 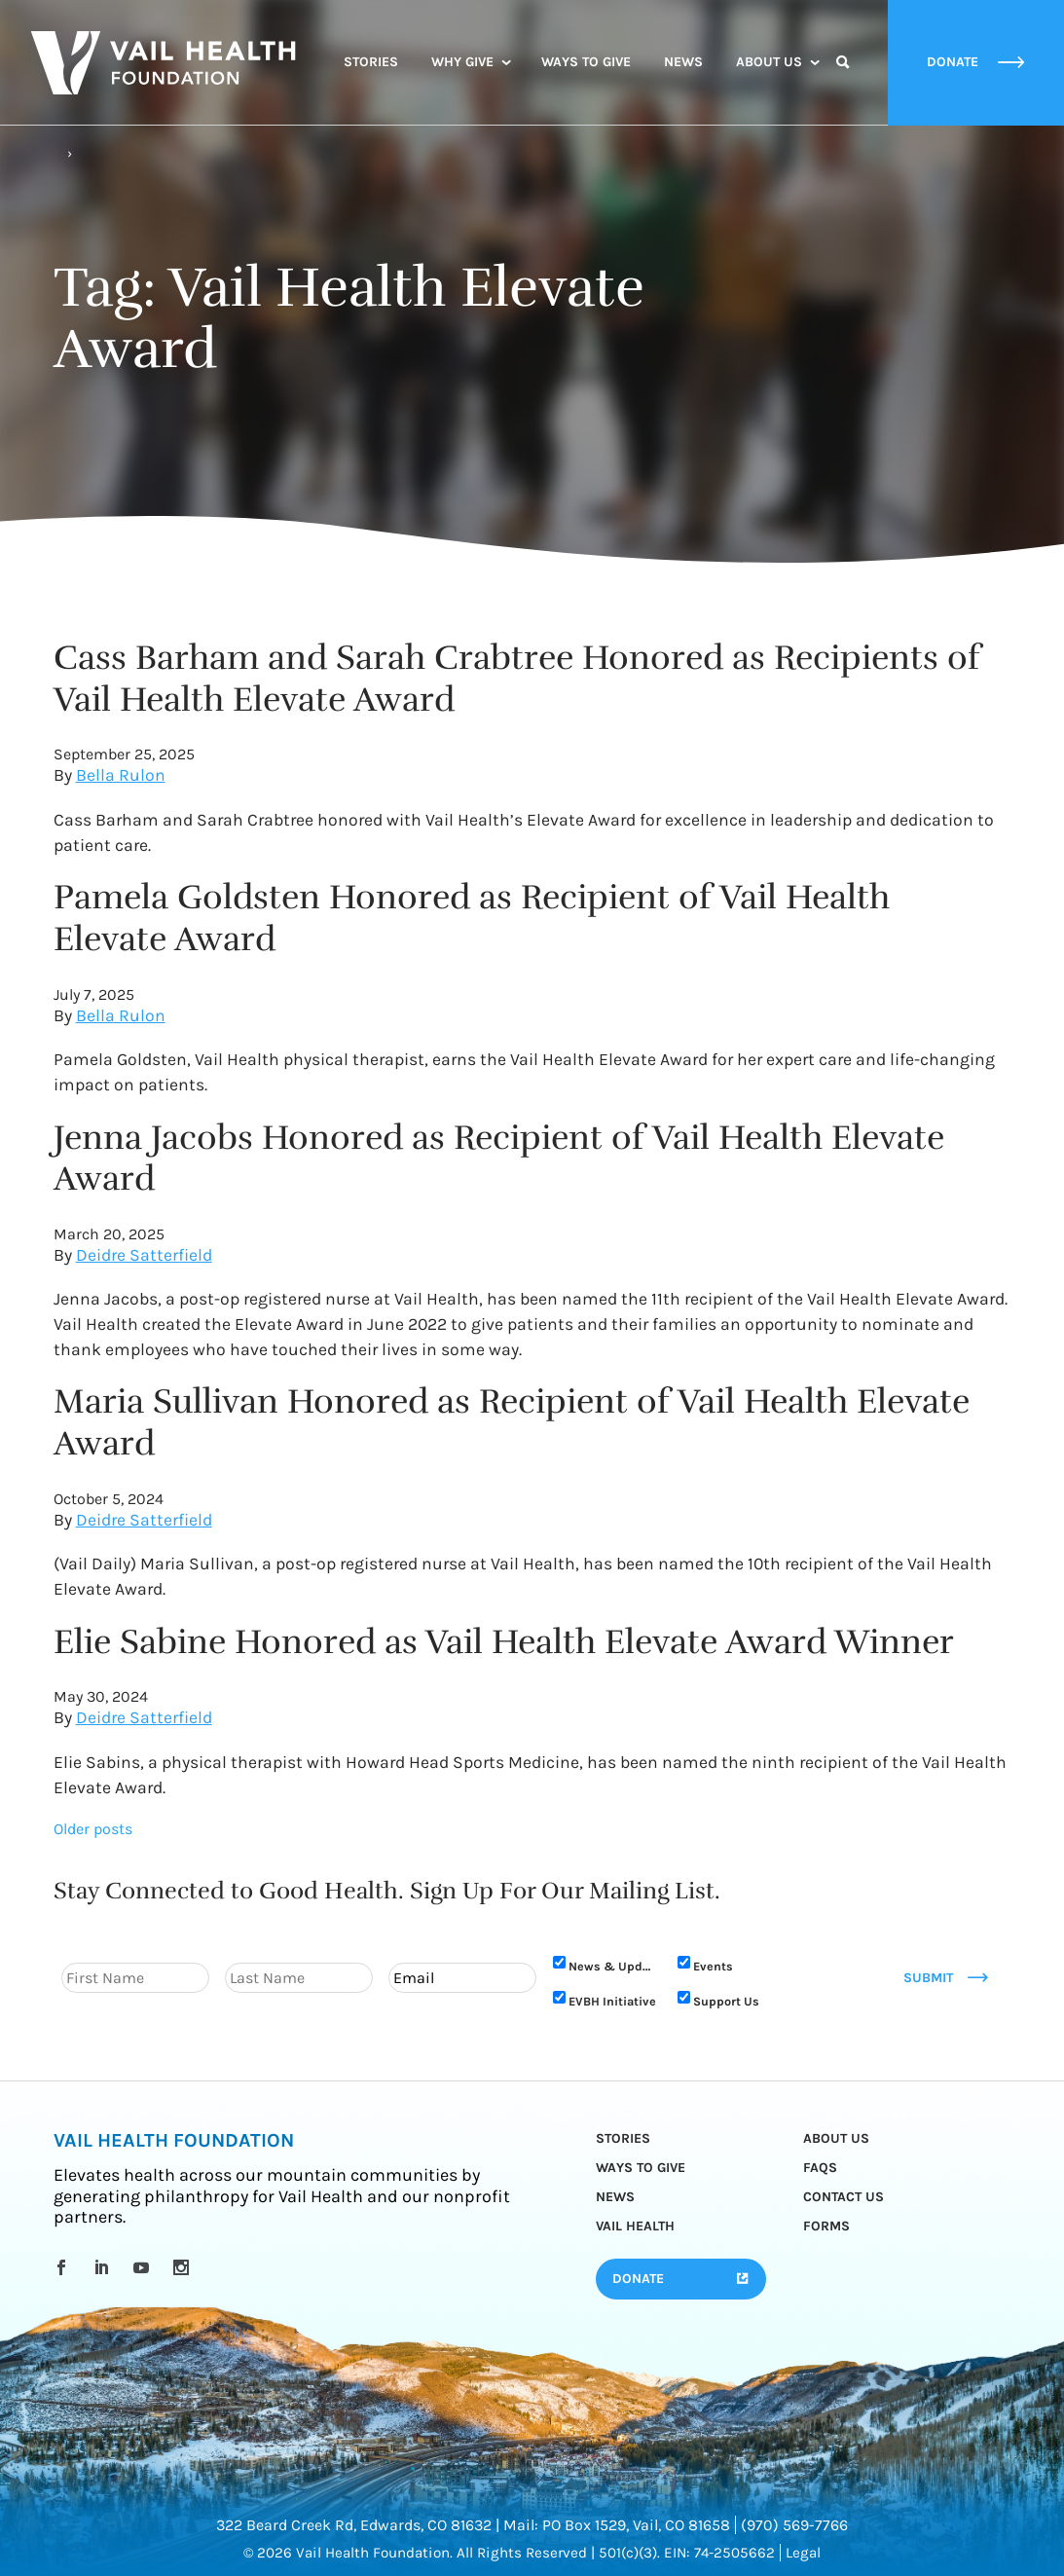 What do you see at coordinates (826, 2226) in the screenshot?
I see `Forms` at bounding box center [826, 2226].